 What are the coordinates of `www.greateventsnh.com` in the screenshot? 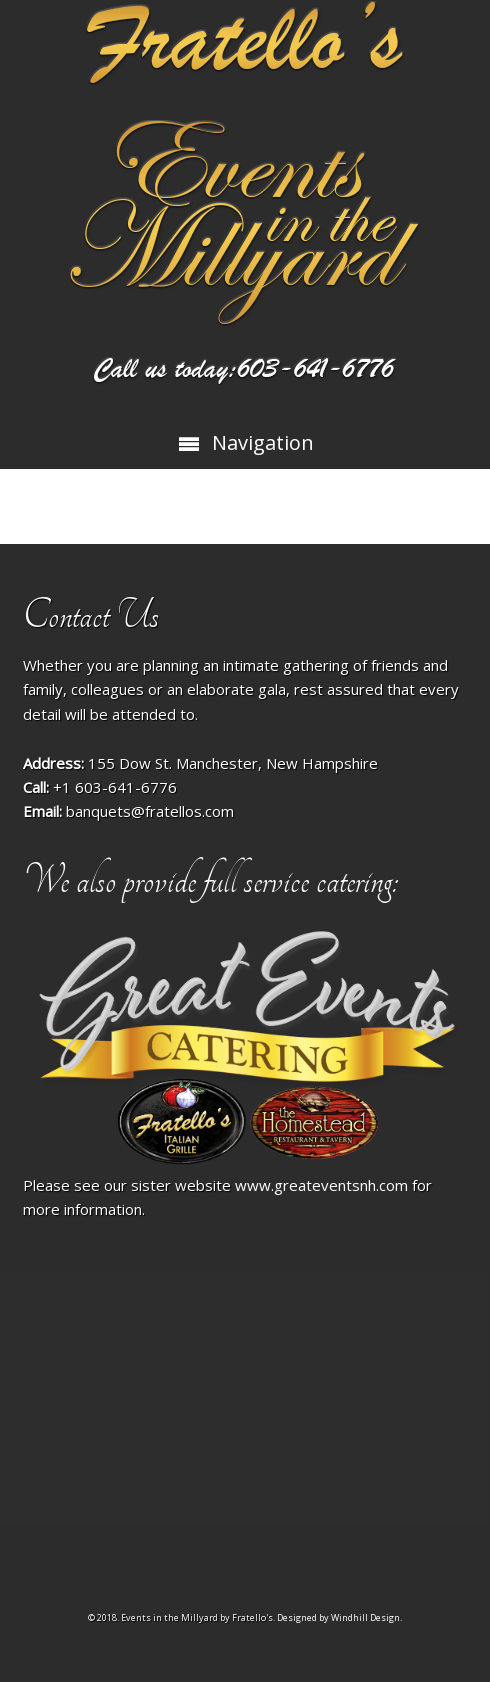 It's located at (321, 1185).